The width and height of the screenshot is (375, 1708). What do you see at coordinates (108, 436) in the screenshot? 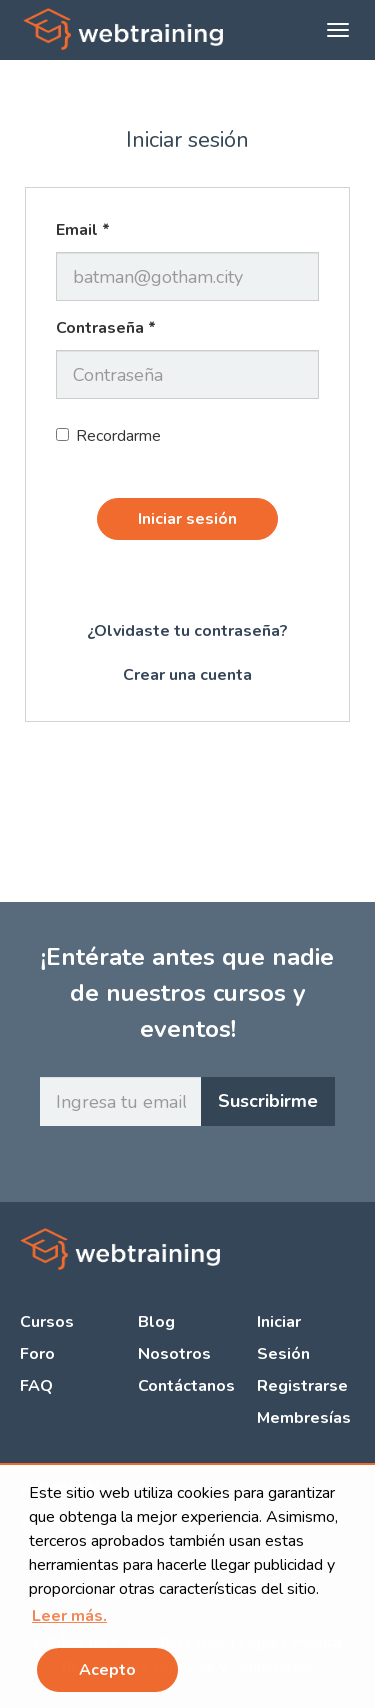
I see `Recordarme` at bounding box center [108, 436].